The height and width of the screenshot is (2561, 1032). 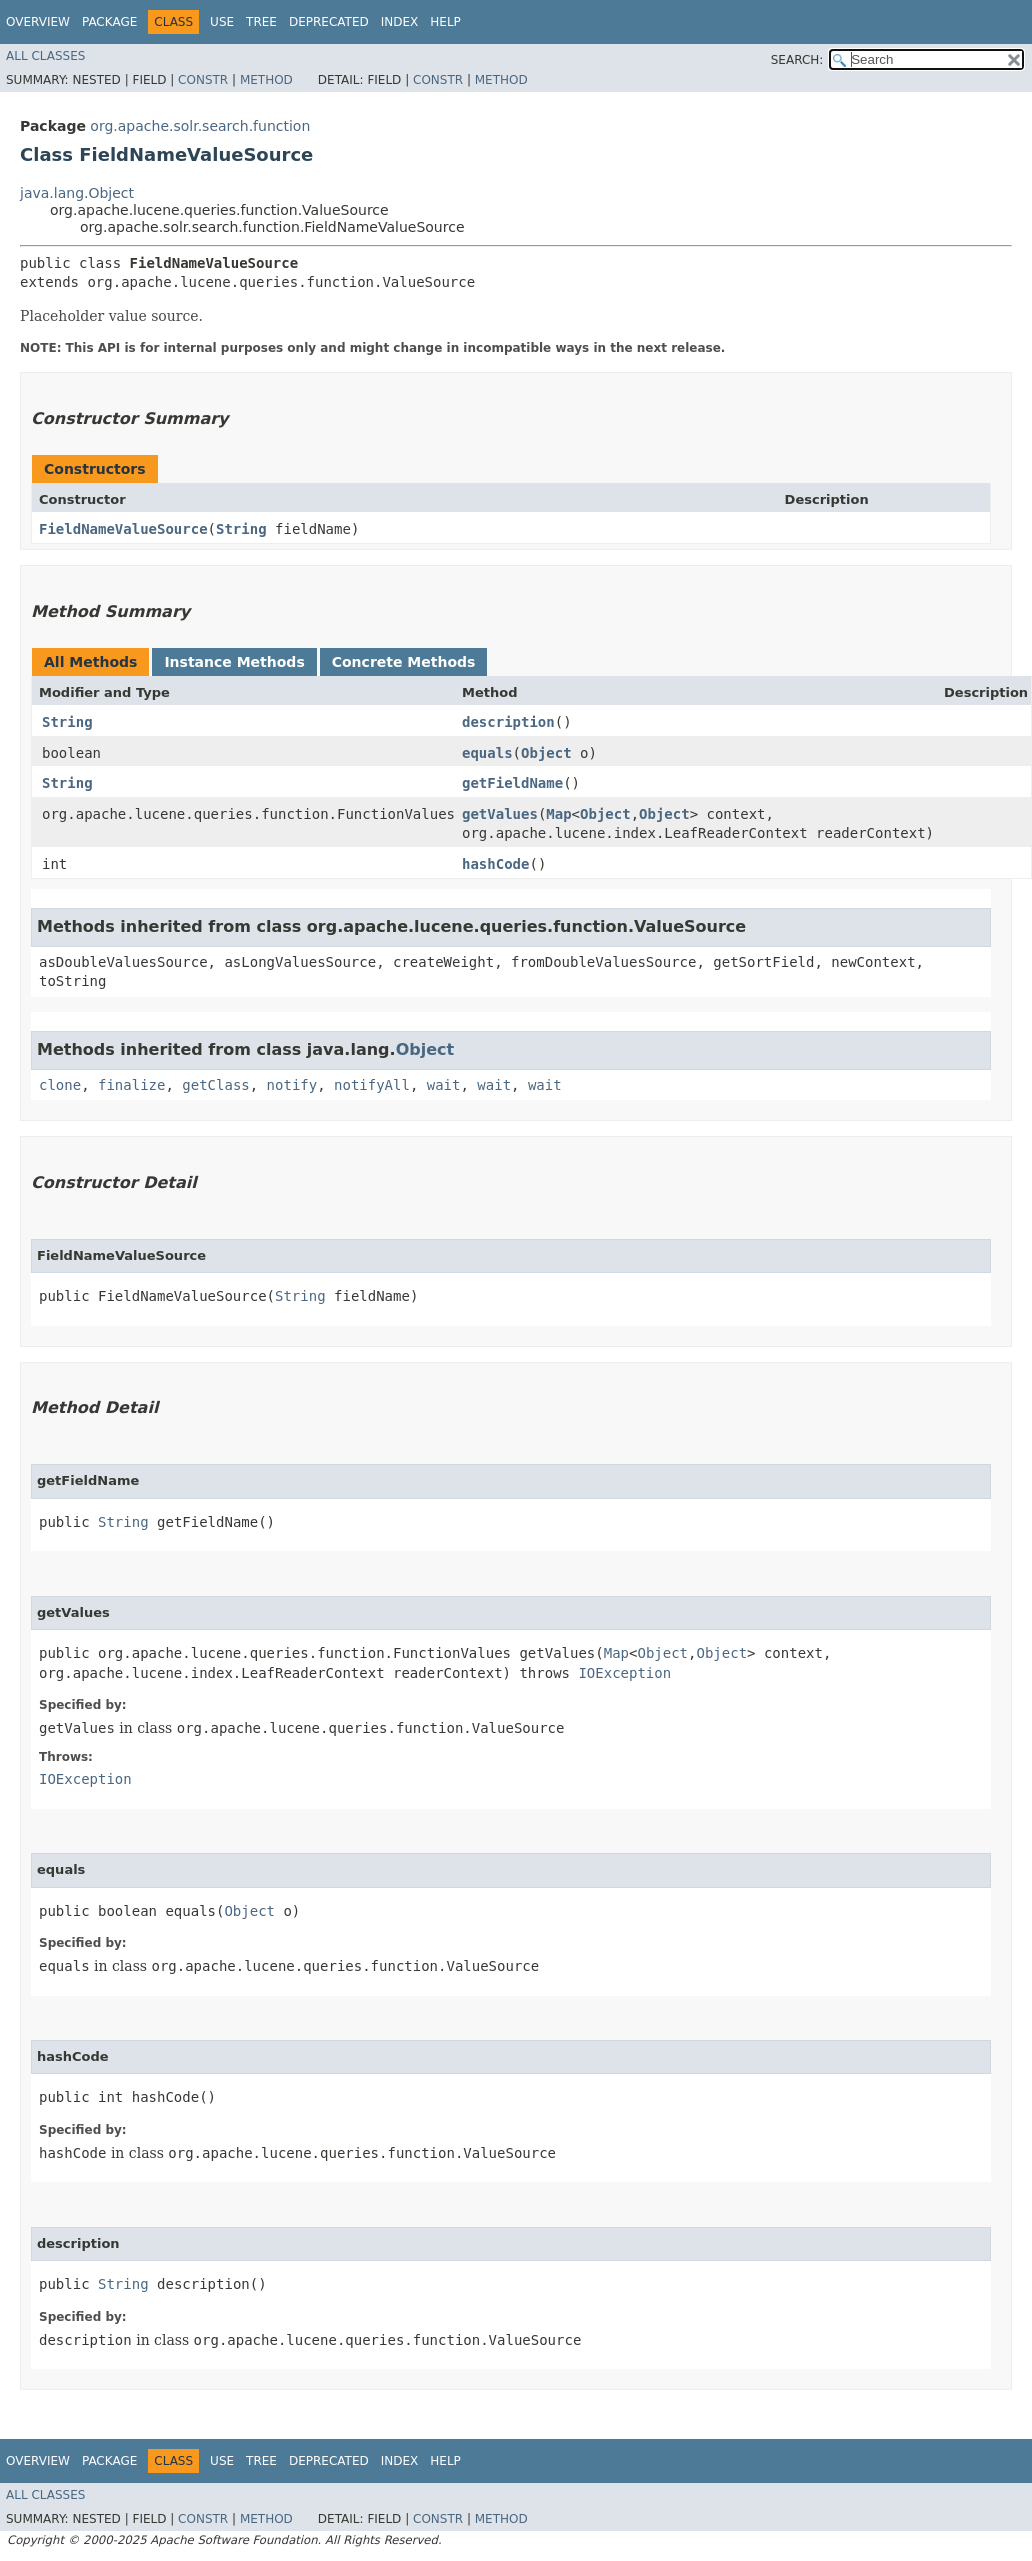 What do you see at coordinates (215, 1085) in the screenshot?
I see `getClass` at bounding box center [215, 1085].